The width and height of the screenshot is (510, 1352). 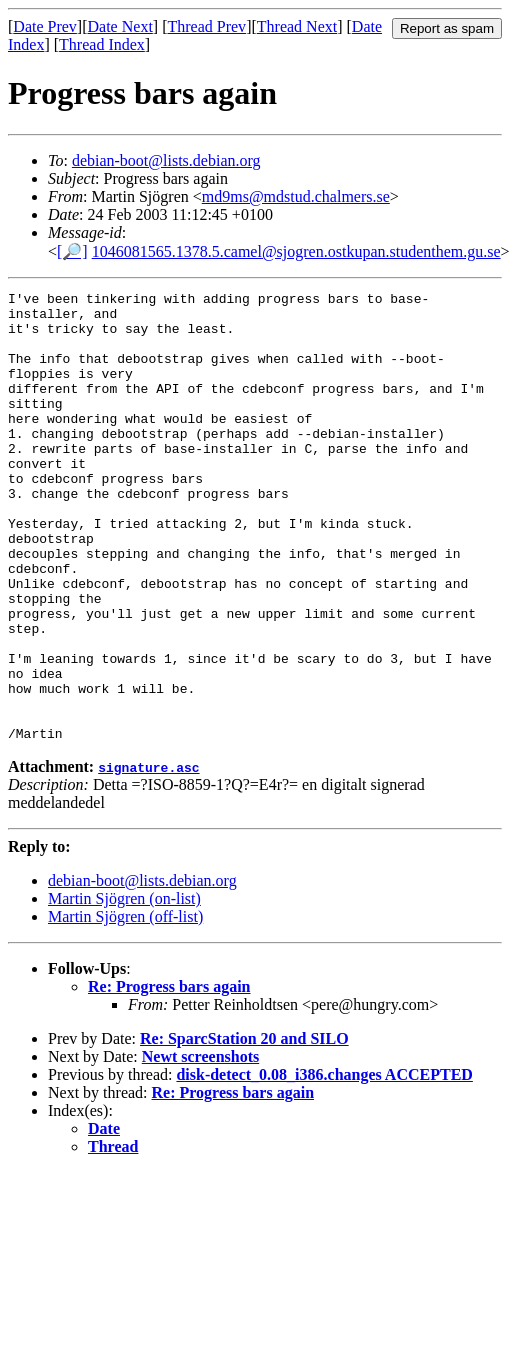 What do you see at coordinates (45, 26) in the screenshot?
I see `Date Prev` at bounding box center [45, 26].